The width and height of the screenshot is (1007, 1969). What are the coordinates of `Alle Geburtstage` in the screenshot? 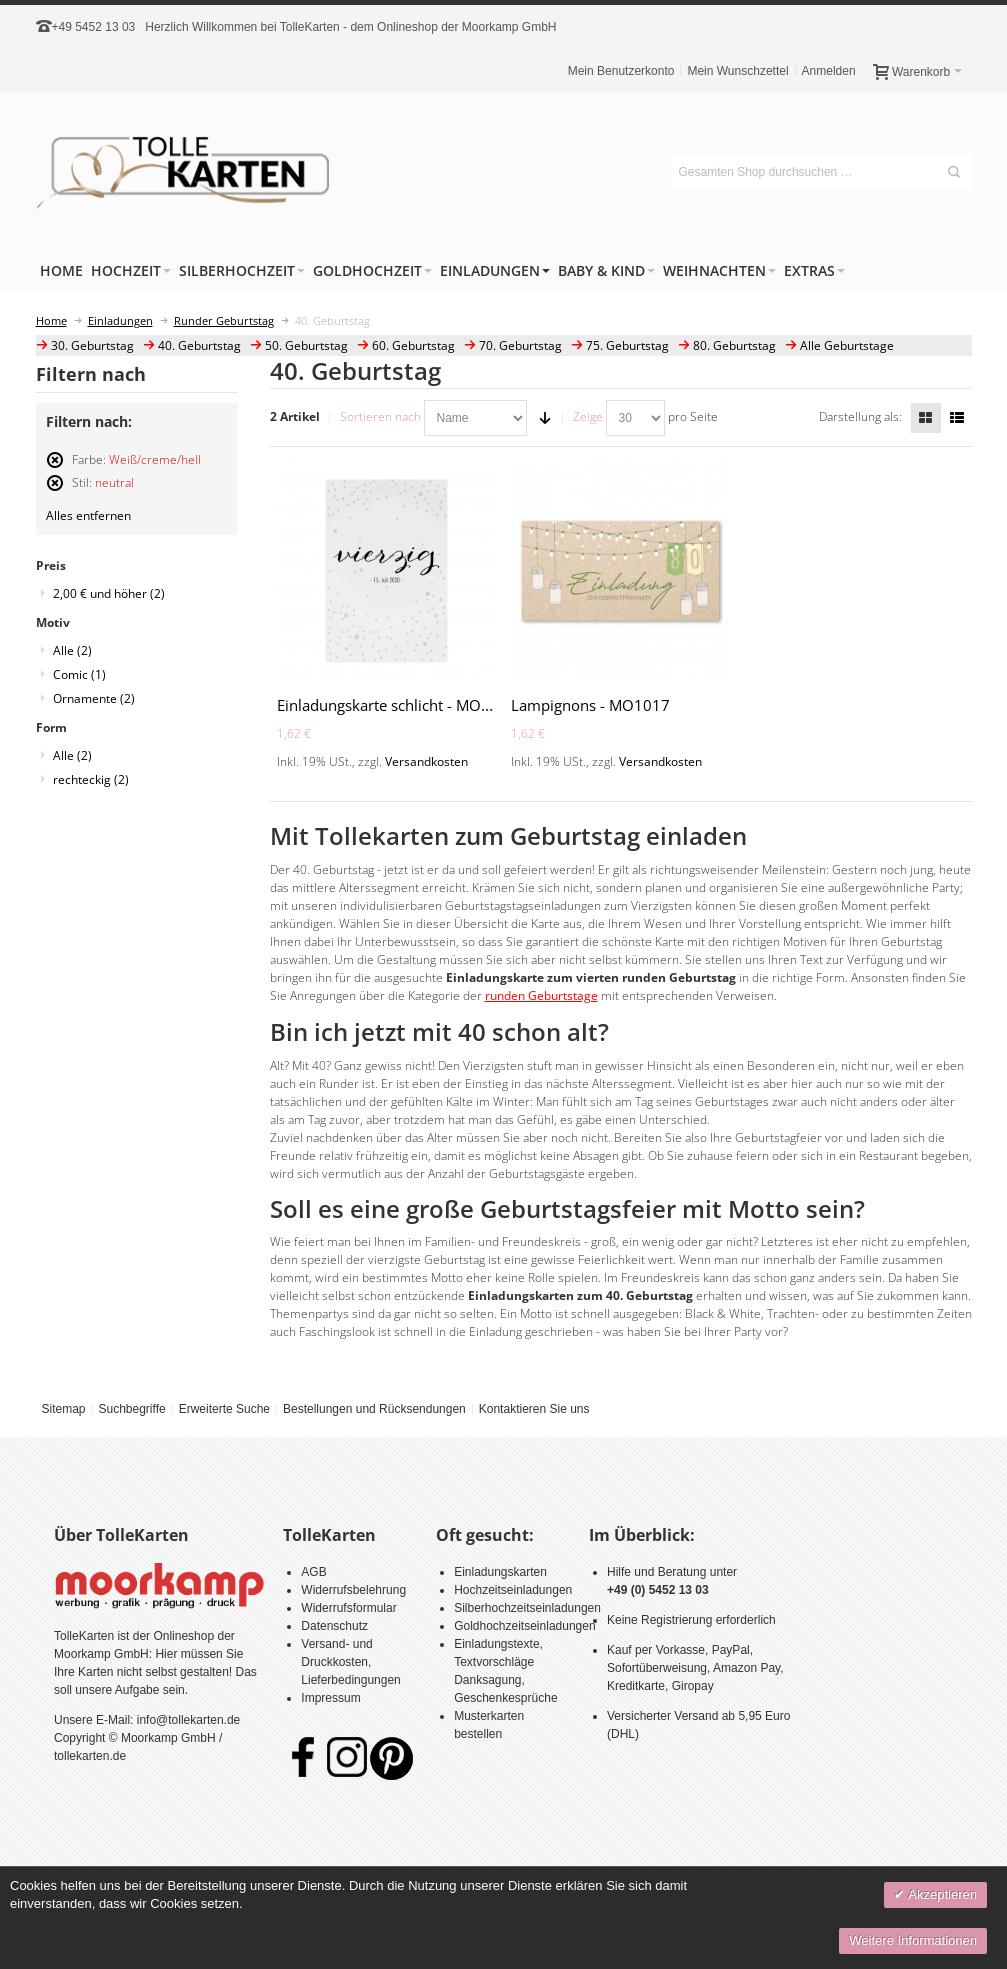 It's located at (847, 345).